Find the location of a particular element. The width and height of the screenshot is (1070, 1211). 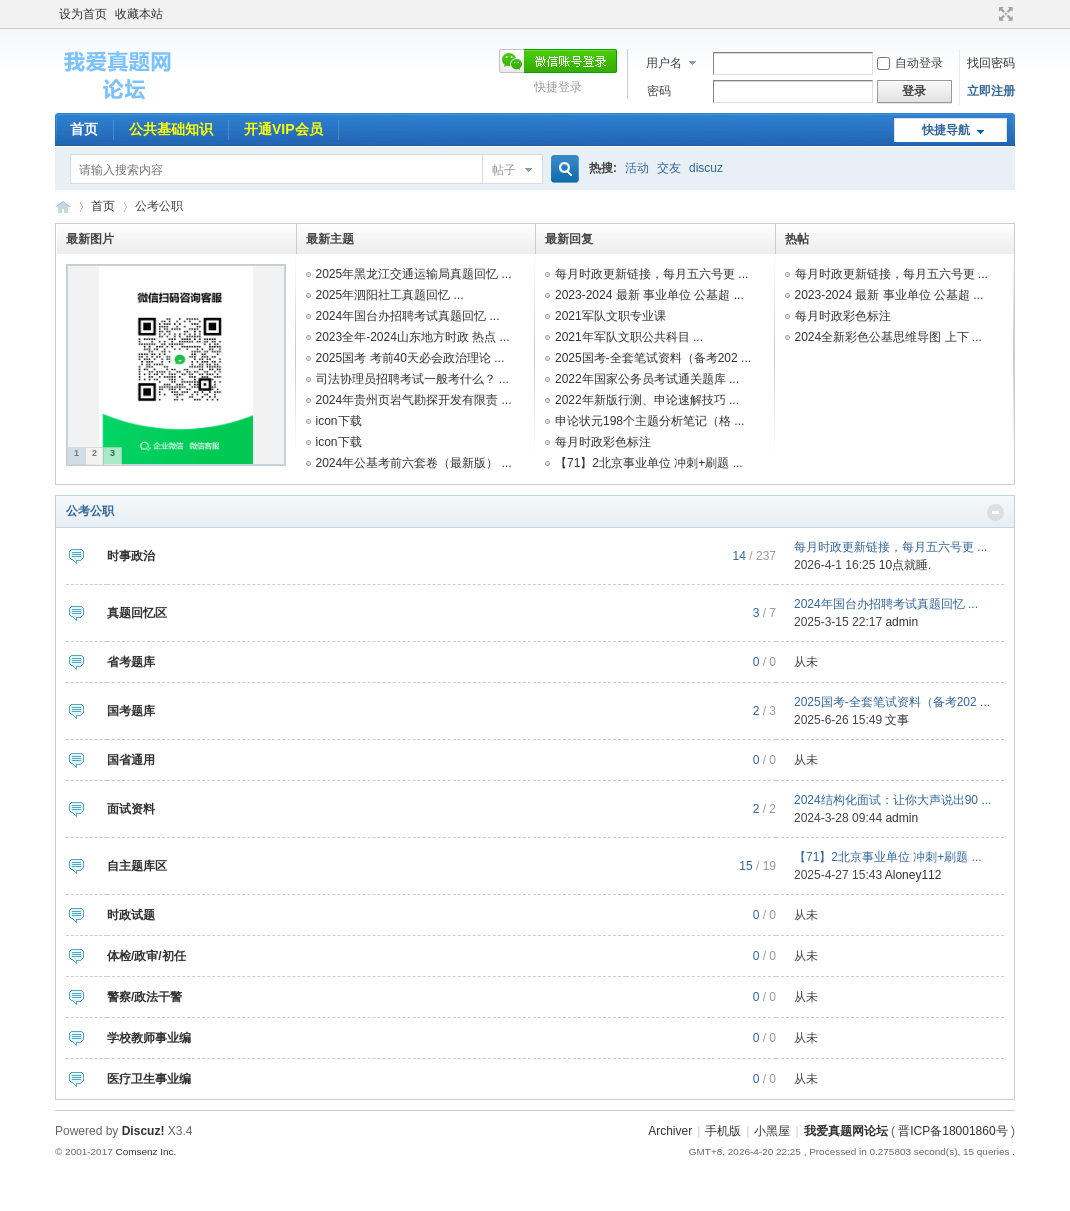

2025国考-全套笔试资料（备考202 ... is located at coordinates (653, 358).